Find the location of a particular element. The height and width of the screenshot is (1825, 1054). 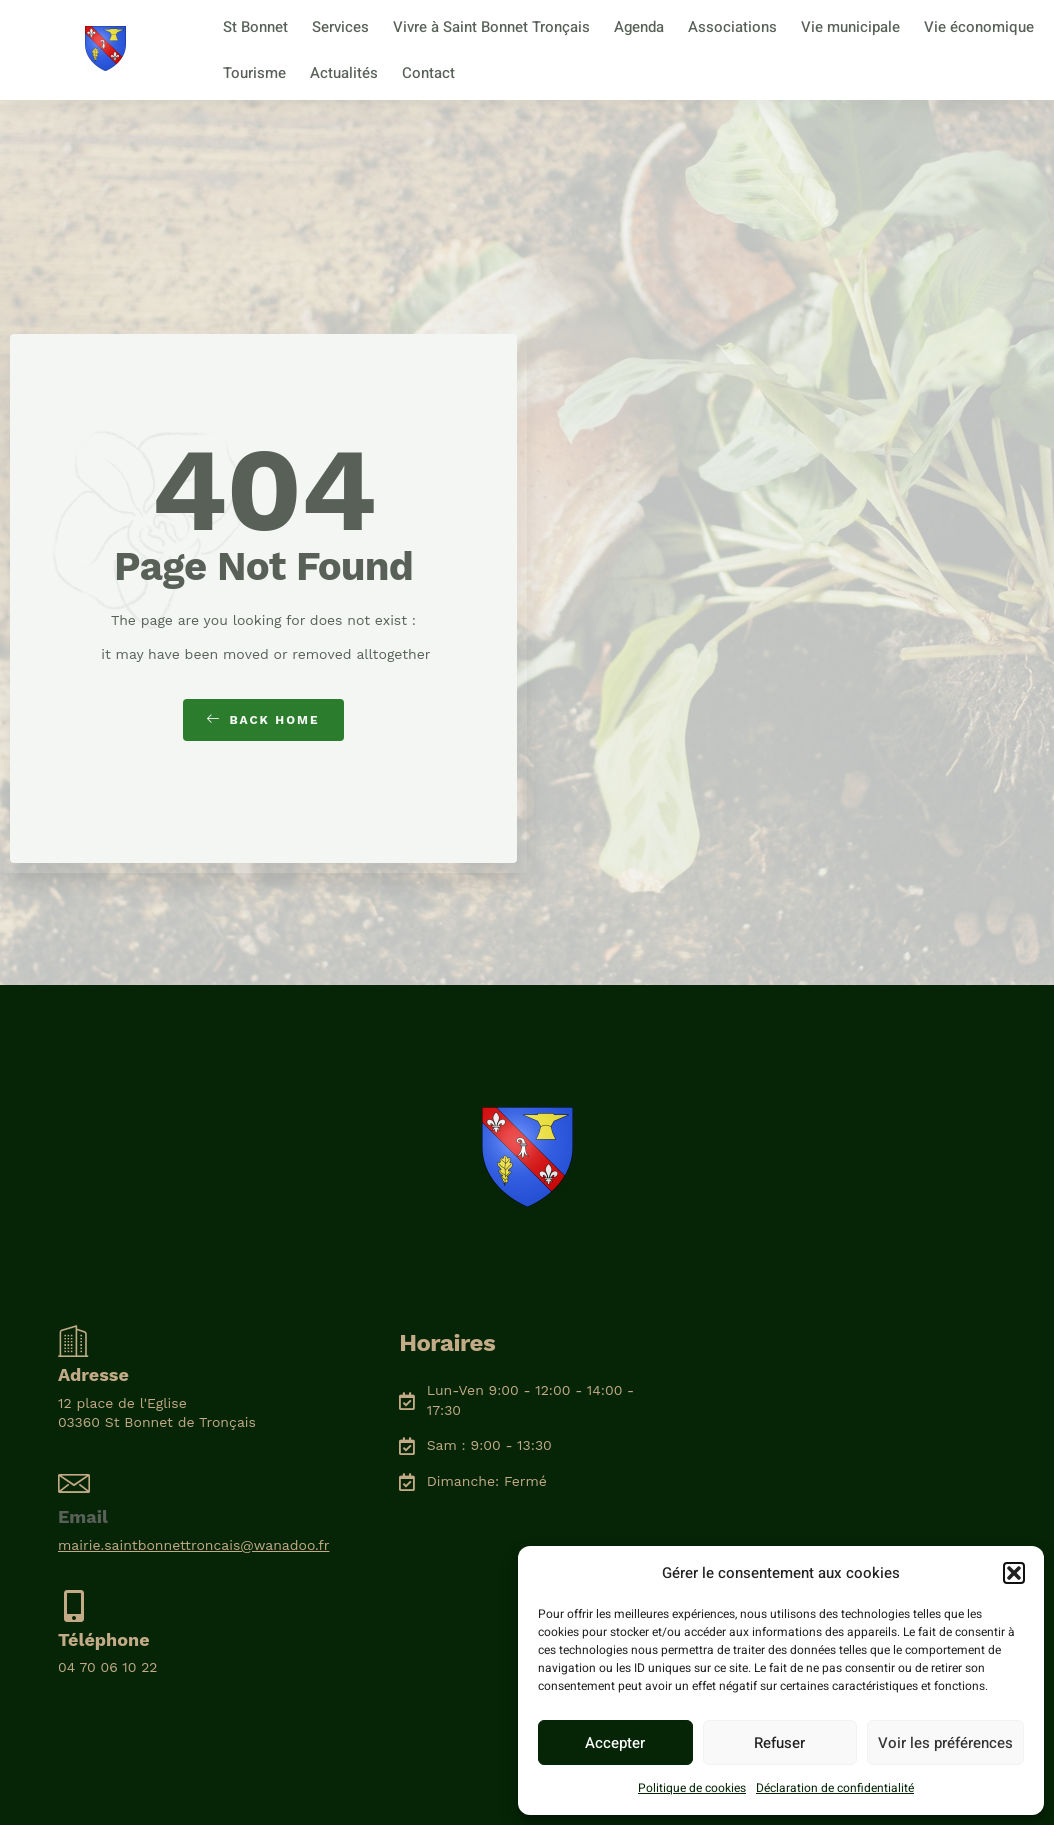

Politique de cookies is located at coordinates (692, 1788).